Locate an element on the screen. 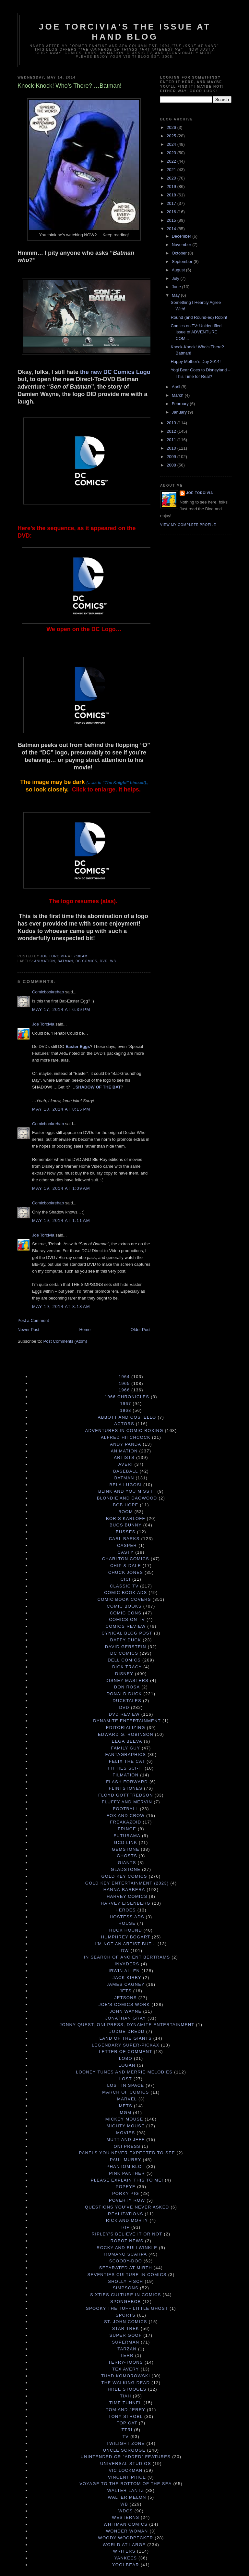 The image size is (249, 2576). Mets is located at coordinates (125, 2105).